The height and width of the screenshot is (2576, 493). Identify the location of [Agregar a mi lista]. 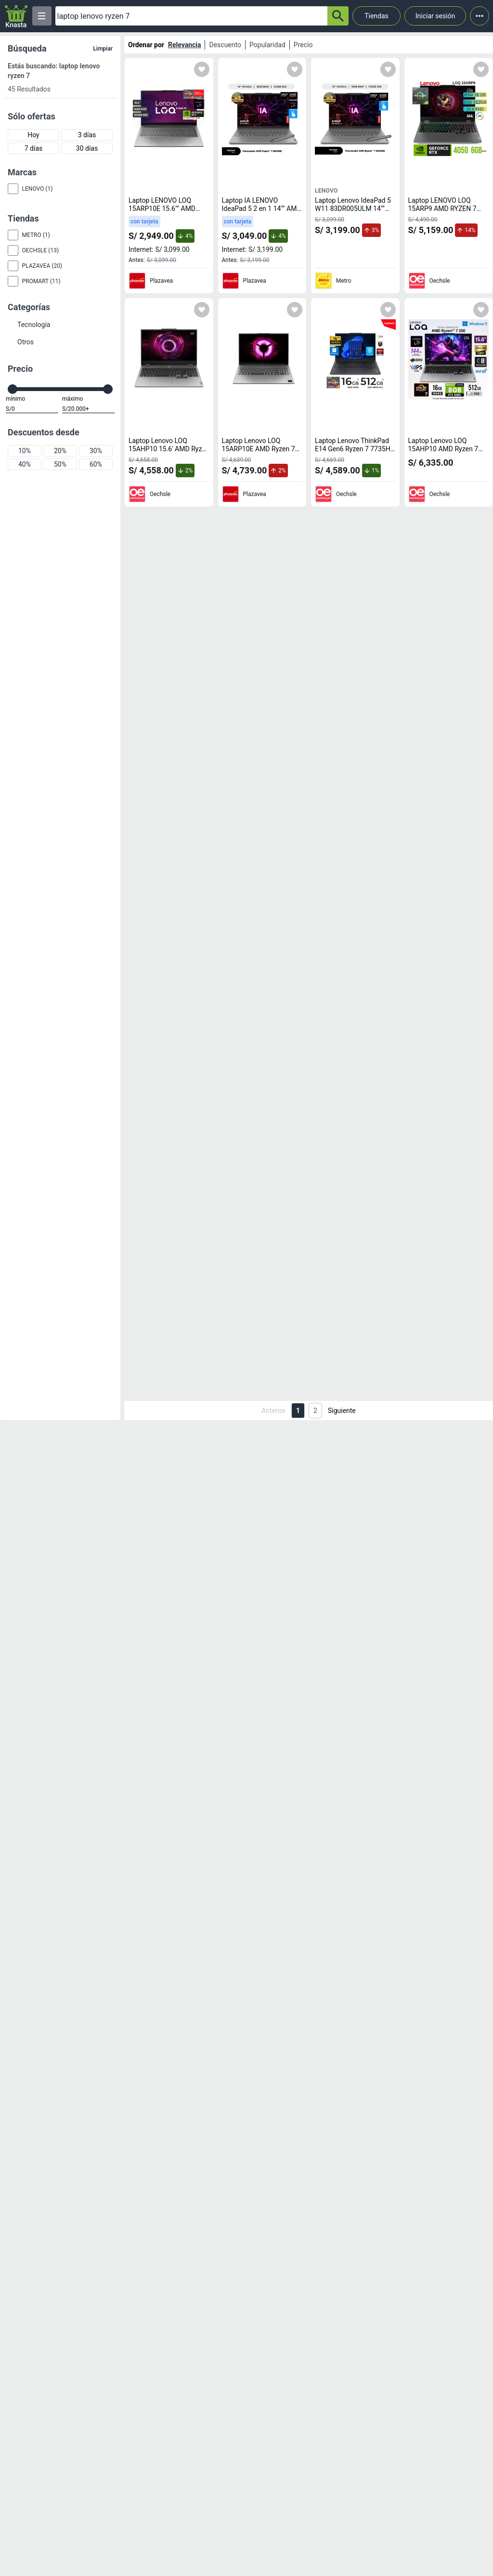
(201, 69).